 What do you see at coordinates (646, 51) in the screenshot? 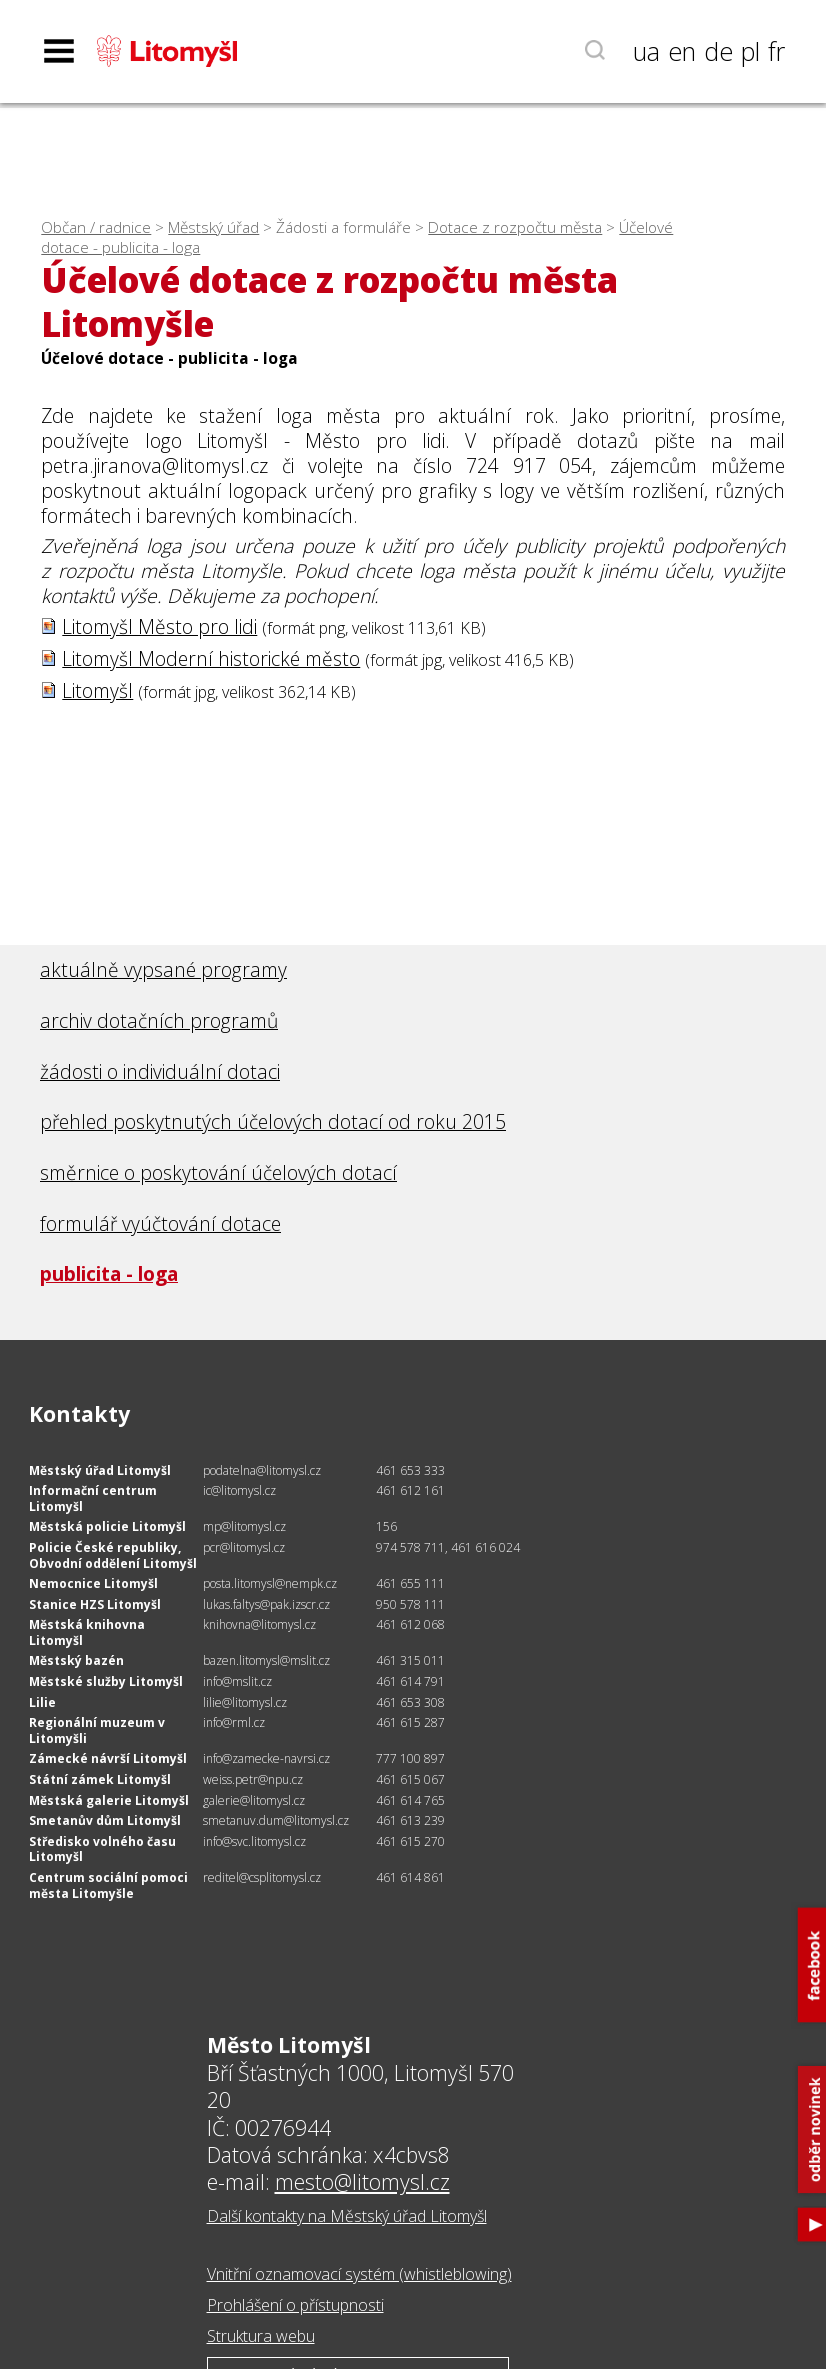
I see `ua` at bounding box center [646, 51].